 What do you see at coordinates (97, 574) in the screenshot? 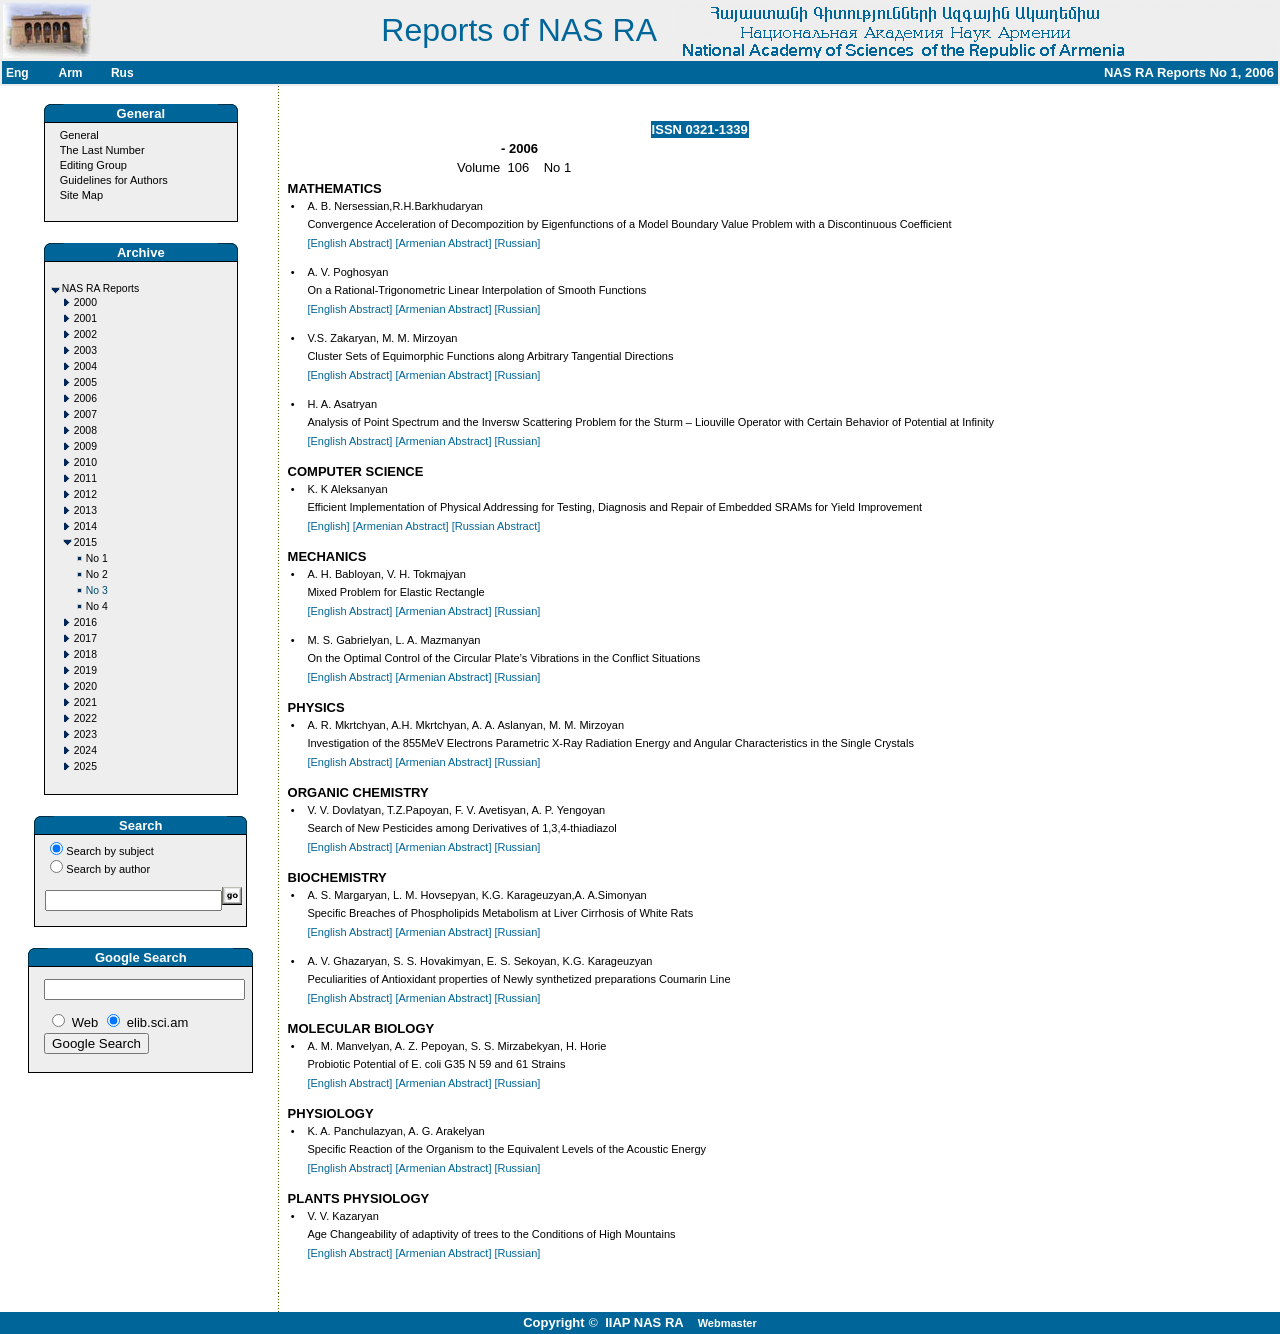
I see `No 2` at bounding box center [97, 574].